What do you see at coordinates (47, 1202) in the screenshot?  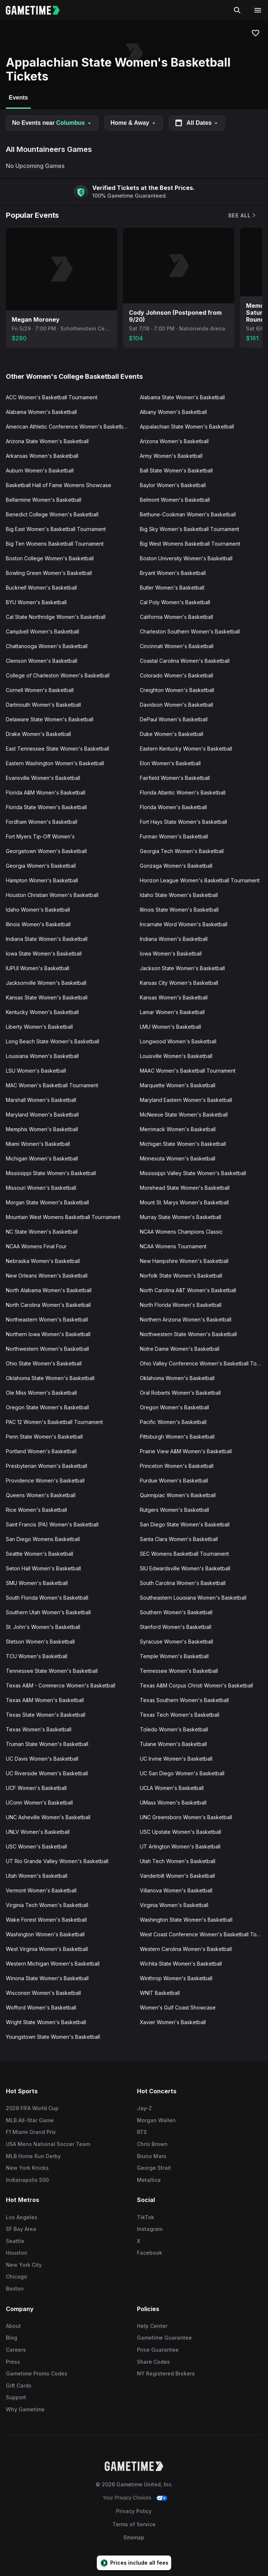 I see `Morgan State Women's Basketball` at bounding box center [47, 1202].